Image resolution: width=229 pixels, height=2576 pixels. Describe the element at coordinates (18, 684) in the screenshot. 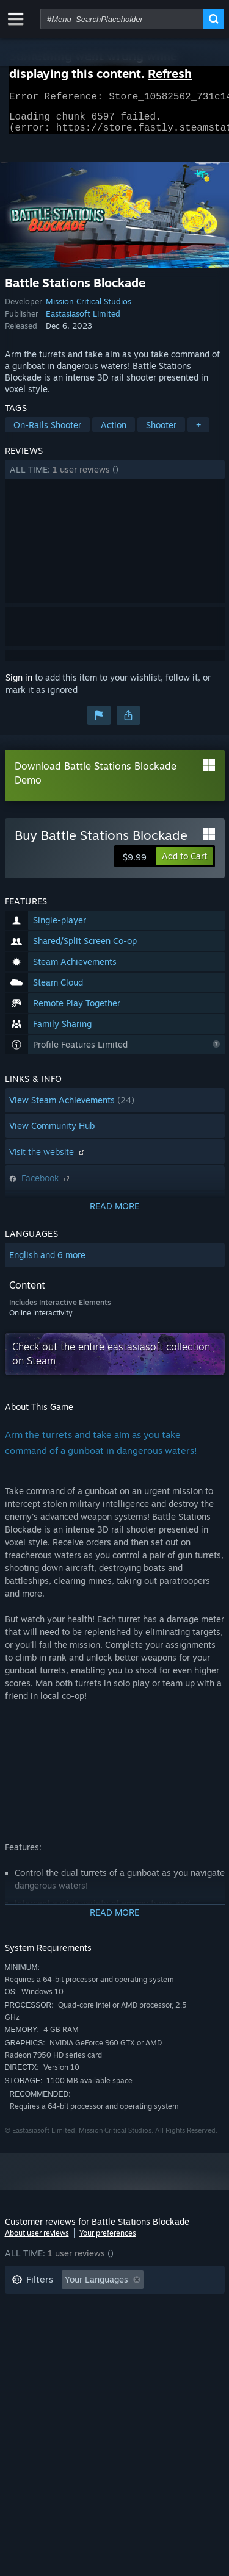

I see `Sign in` at that location.